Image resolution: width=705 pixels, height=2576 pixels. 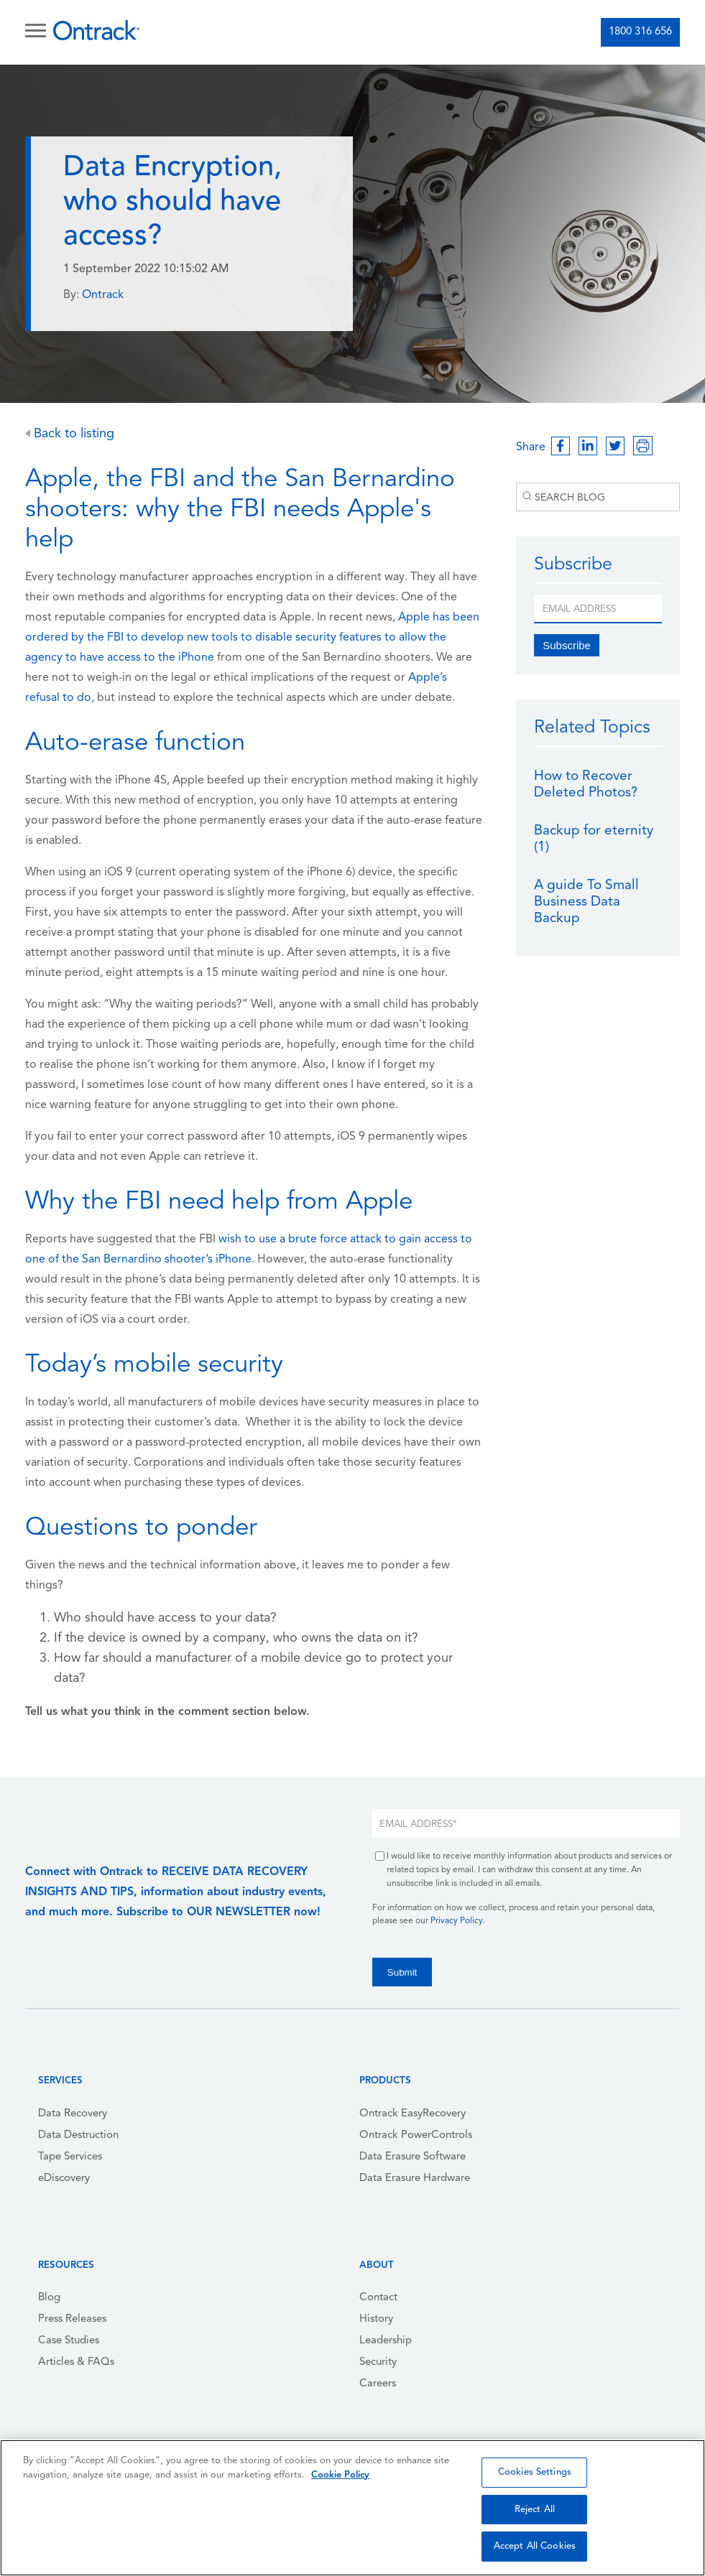 I want to click on Cookies Settings [Cookies Settings, Opens the preference center dialog], so click(x=534, y=2472).